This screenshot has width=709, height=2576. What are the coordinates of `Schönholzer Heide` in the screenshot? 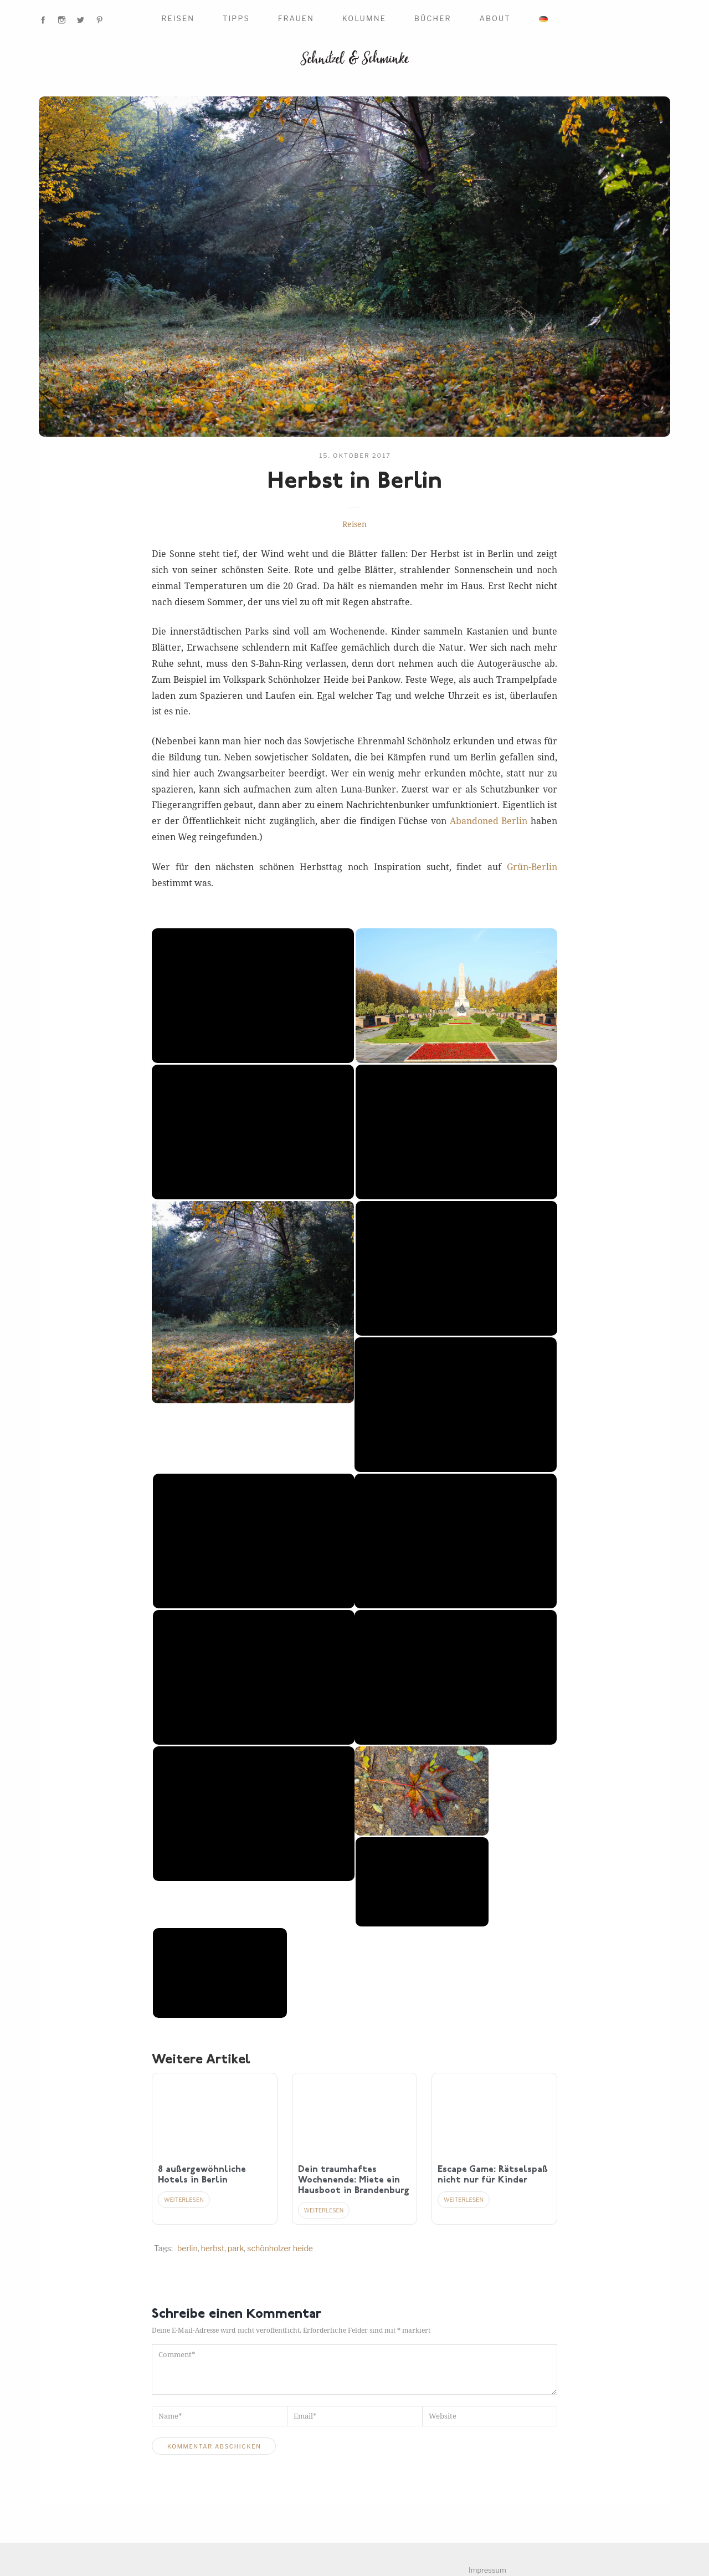 It's located at (280, 2248).